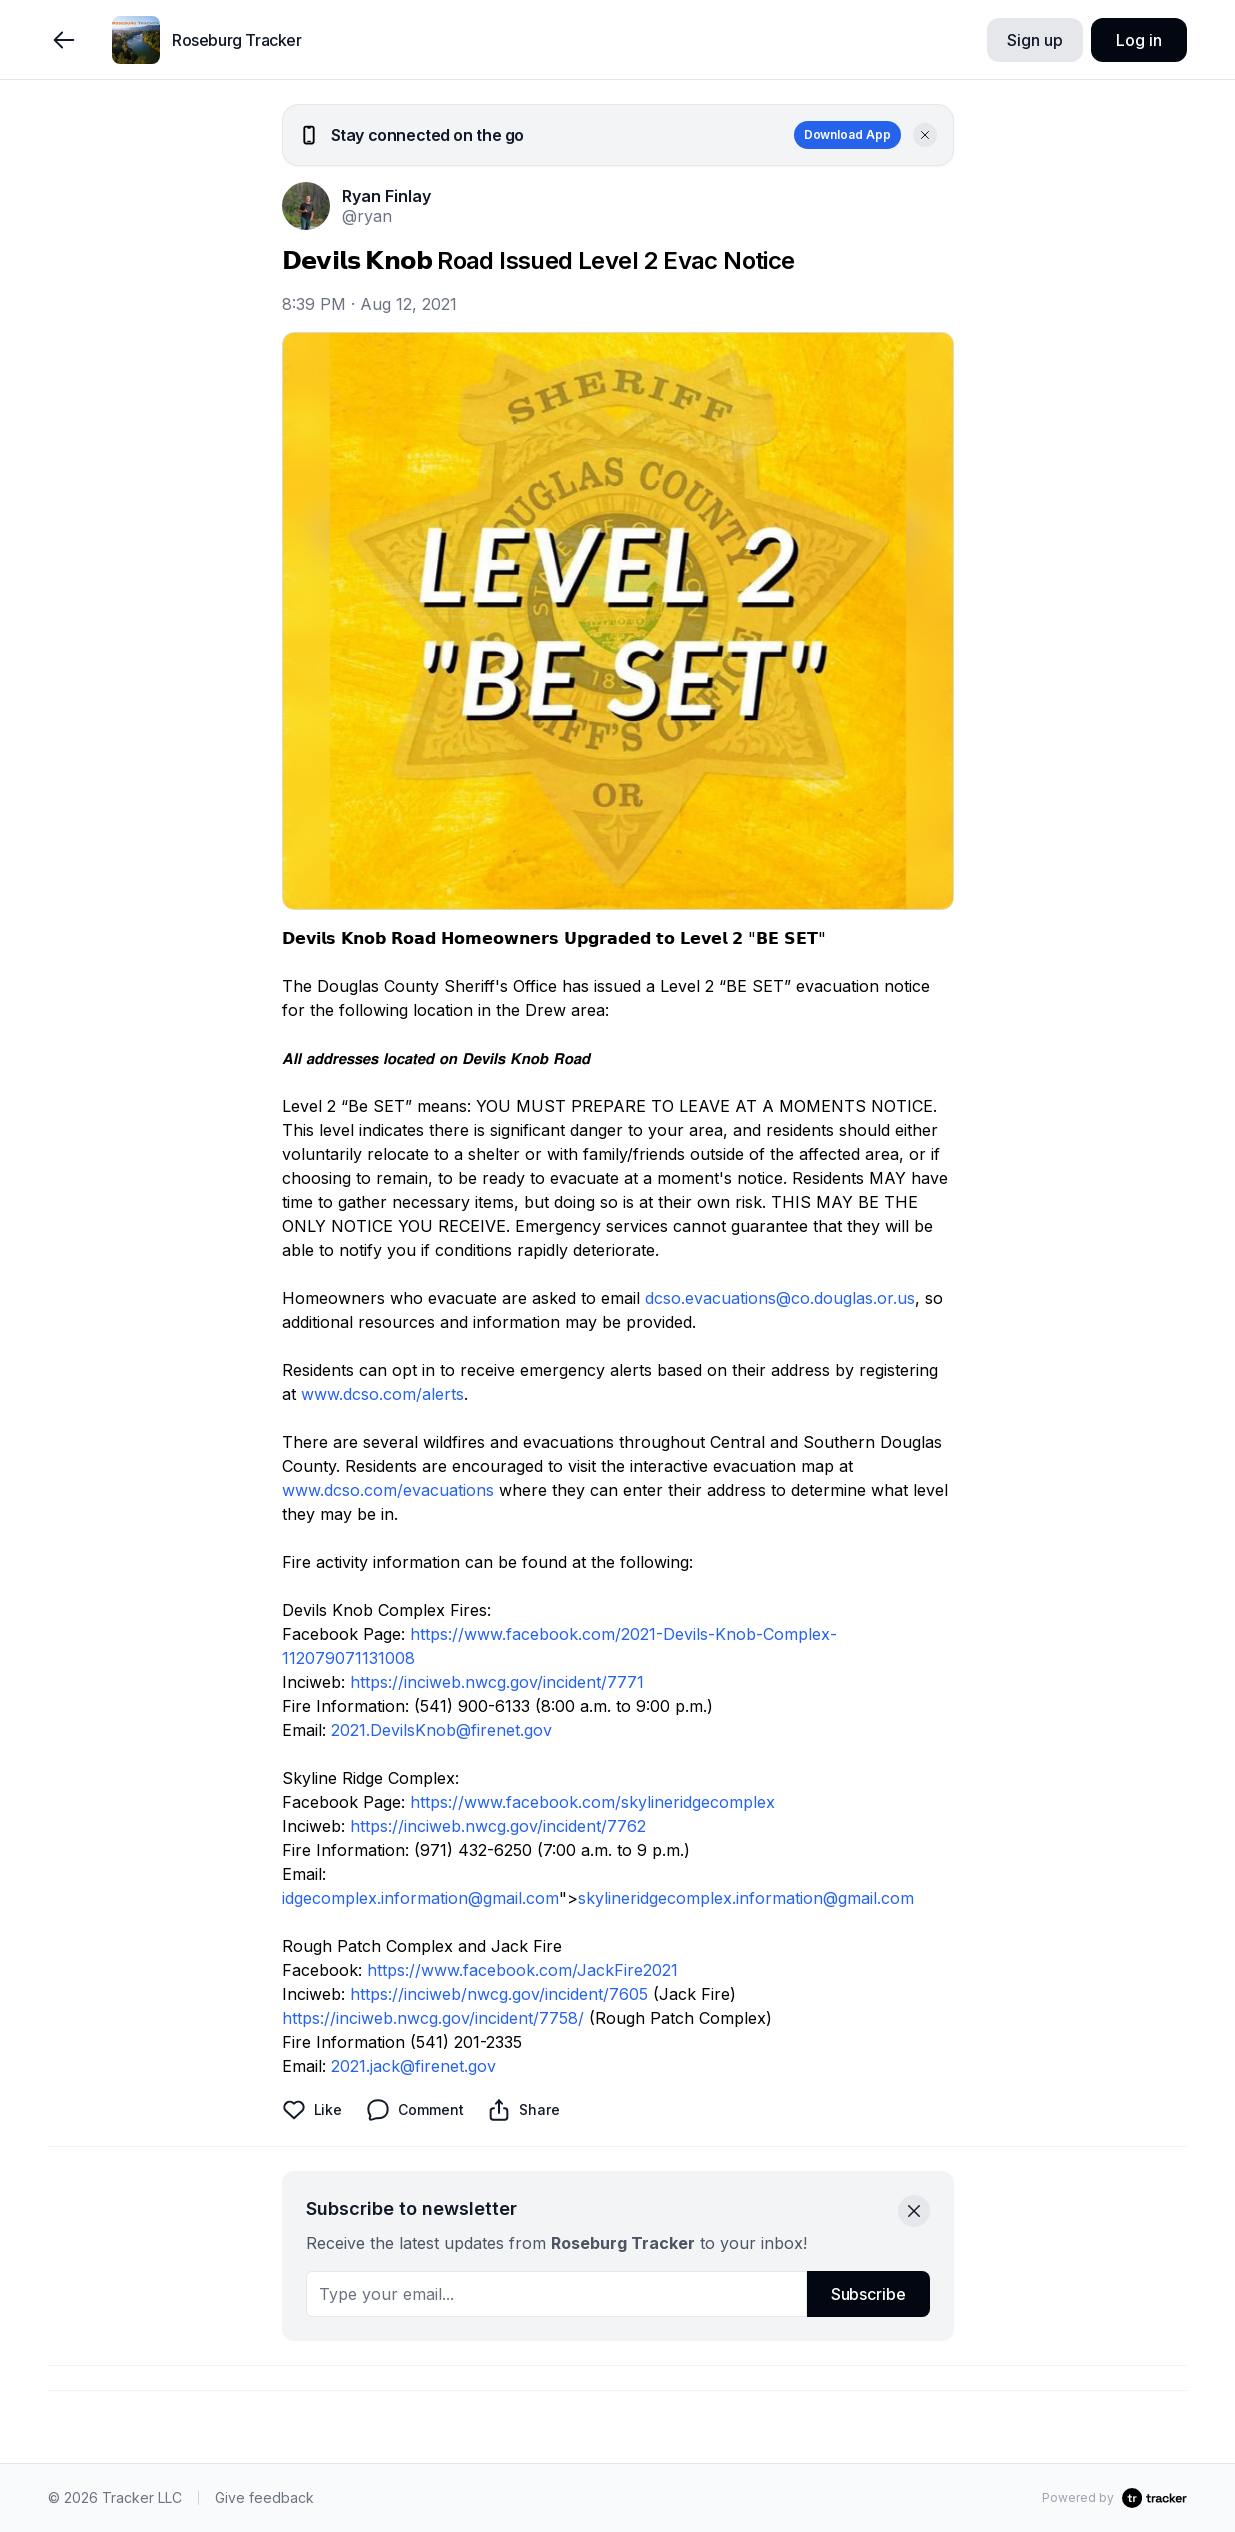  Describe the element at coordinates (1034, 40) in the screenshot. I see `Sign up` at that location.